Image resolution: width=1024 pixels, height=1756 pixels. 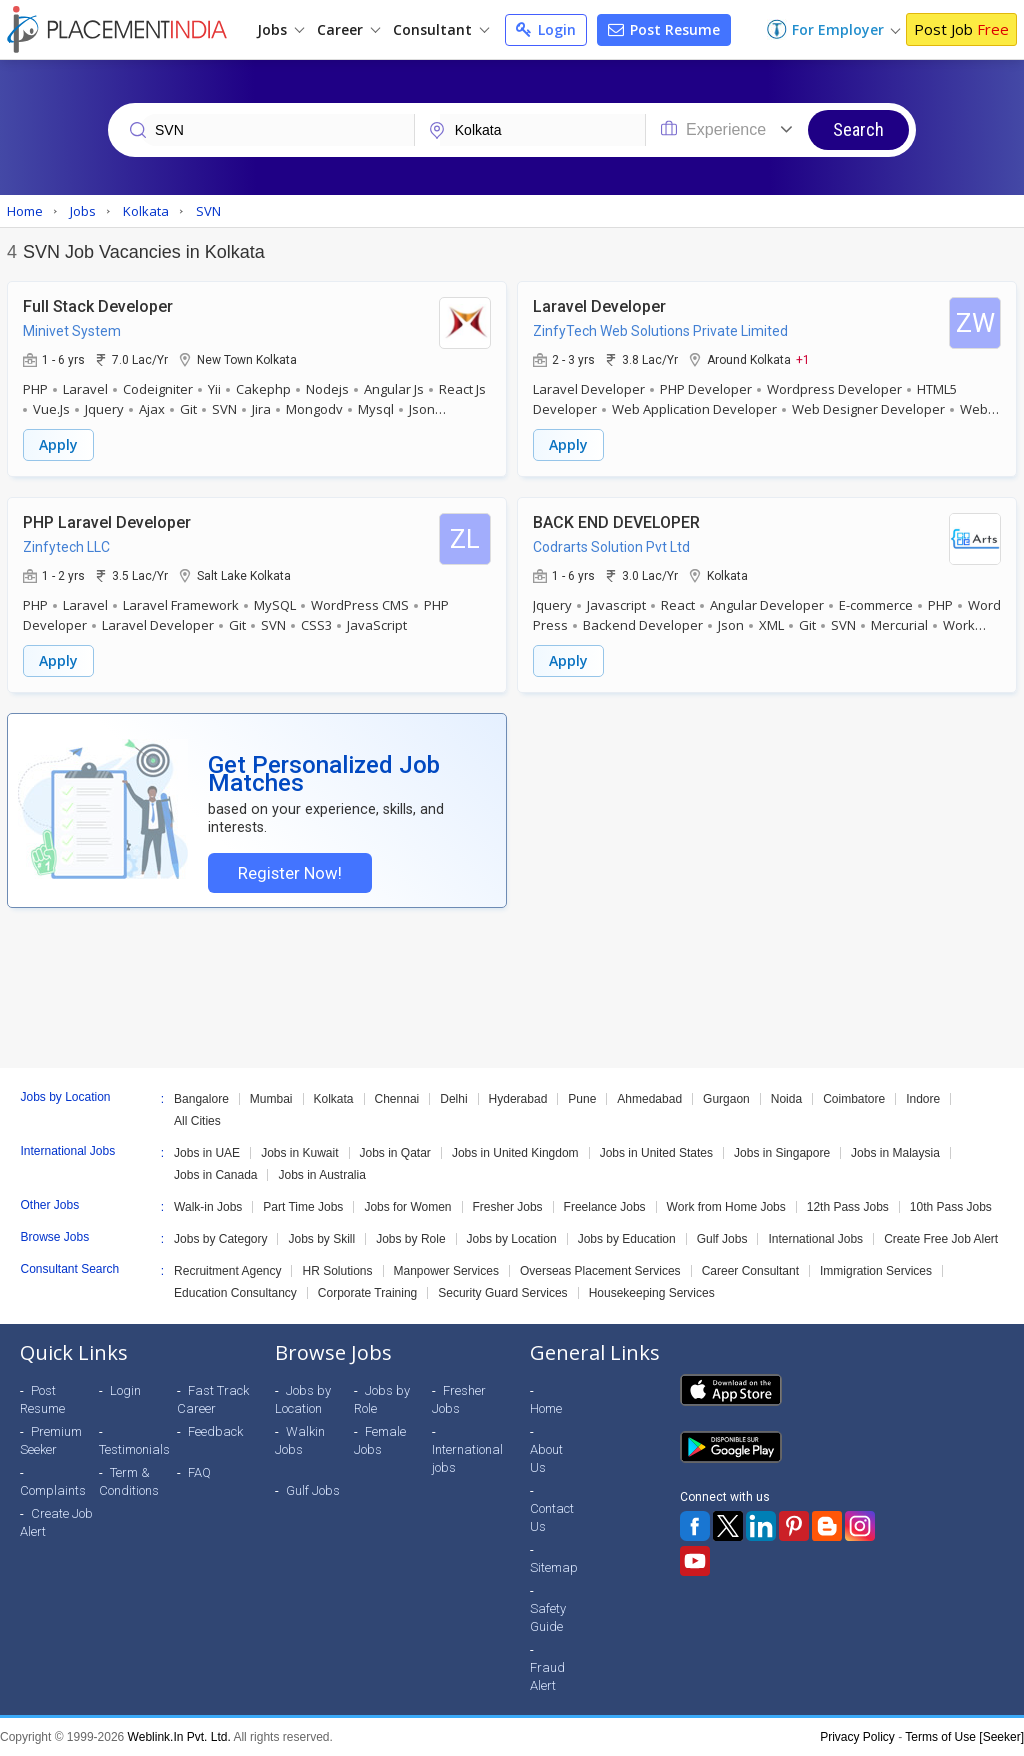 I want to click on Home, so click(x=546, y=1408).